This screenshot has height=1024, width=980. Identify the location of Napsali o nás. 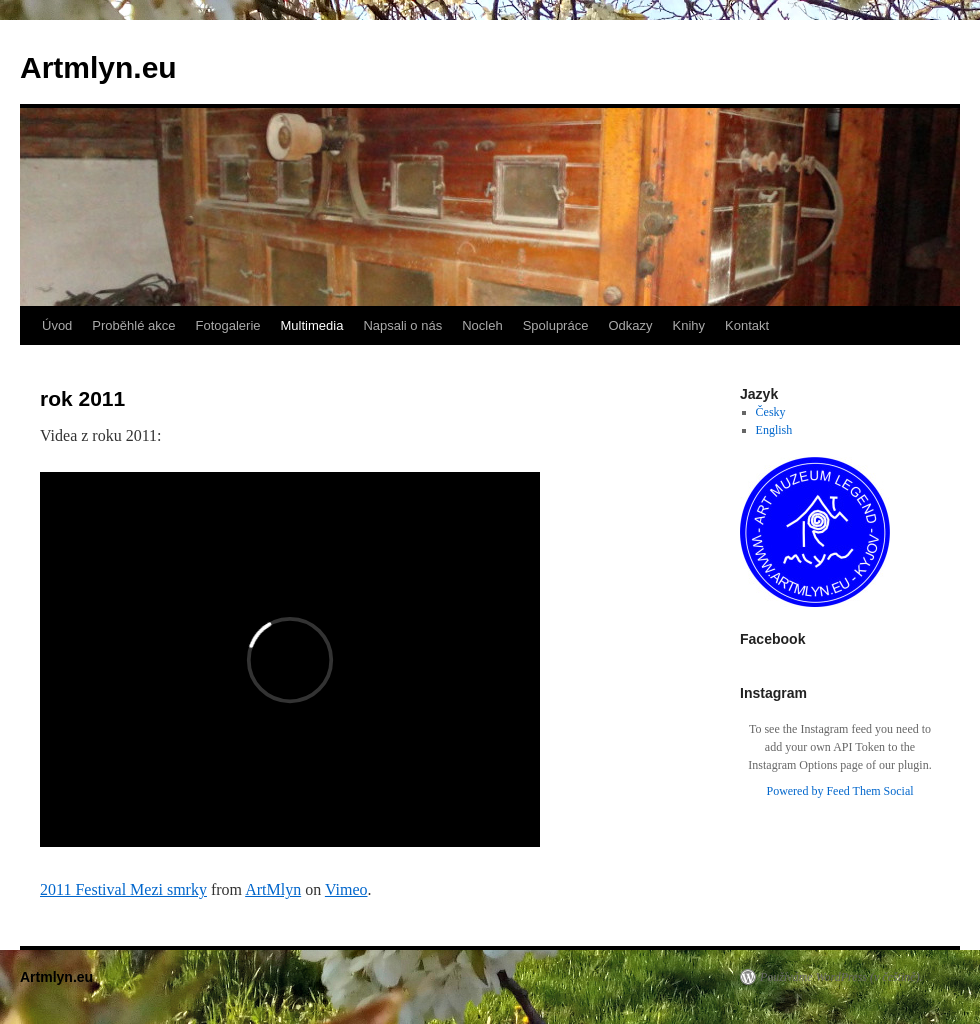
(402, 325).